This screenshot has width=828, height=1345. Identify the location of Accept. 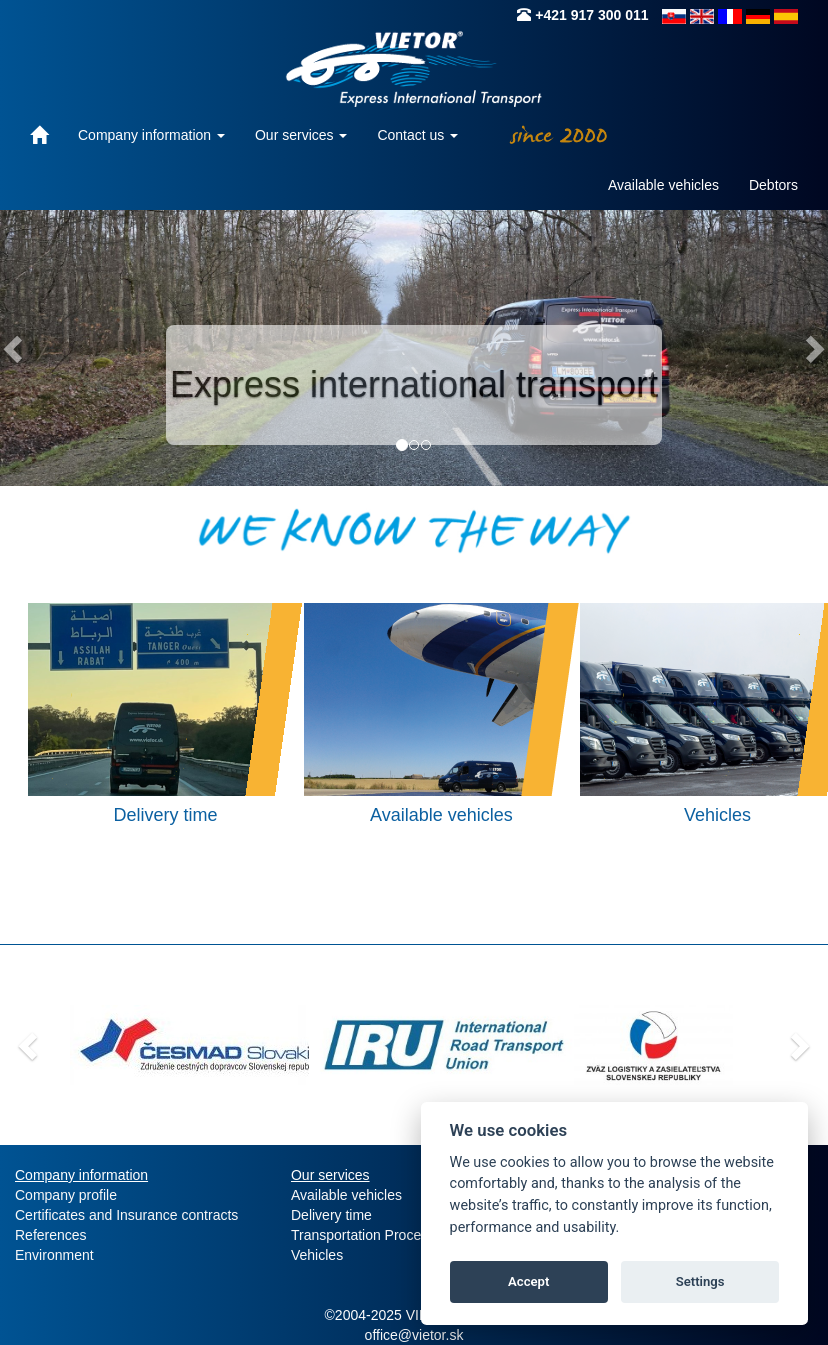
(528, 1281).